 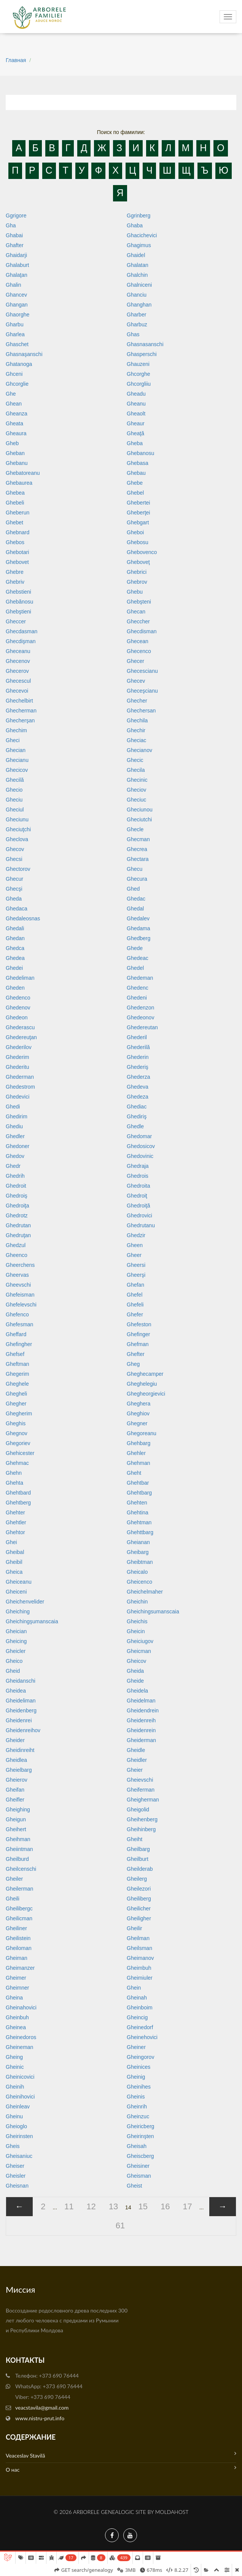 What do you see at coordinates (140, 1562) in the screenshot?
I see `Gheibtman` at bounding box center [140, 1562].